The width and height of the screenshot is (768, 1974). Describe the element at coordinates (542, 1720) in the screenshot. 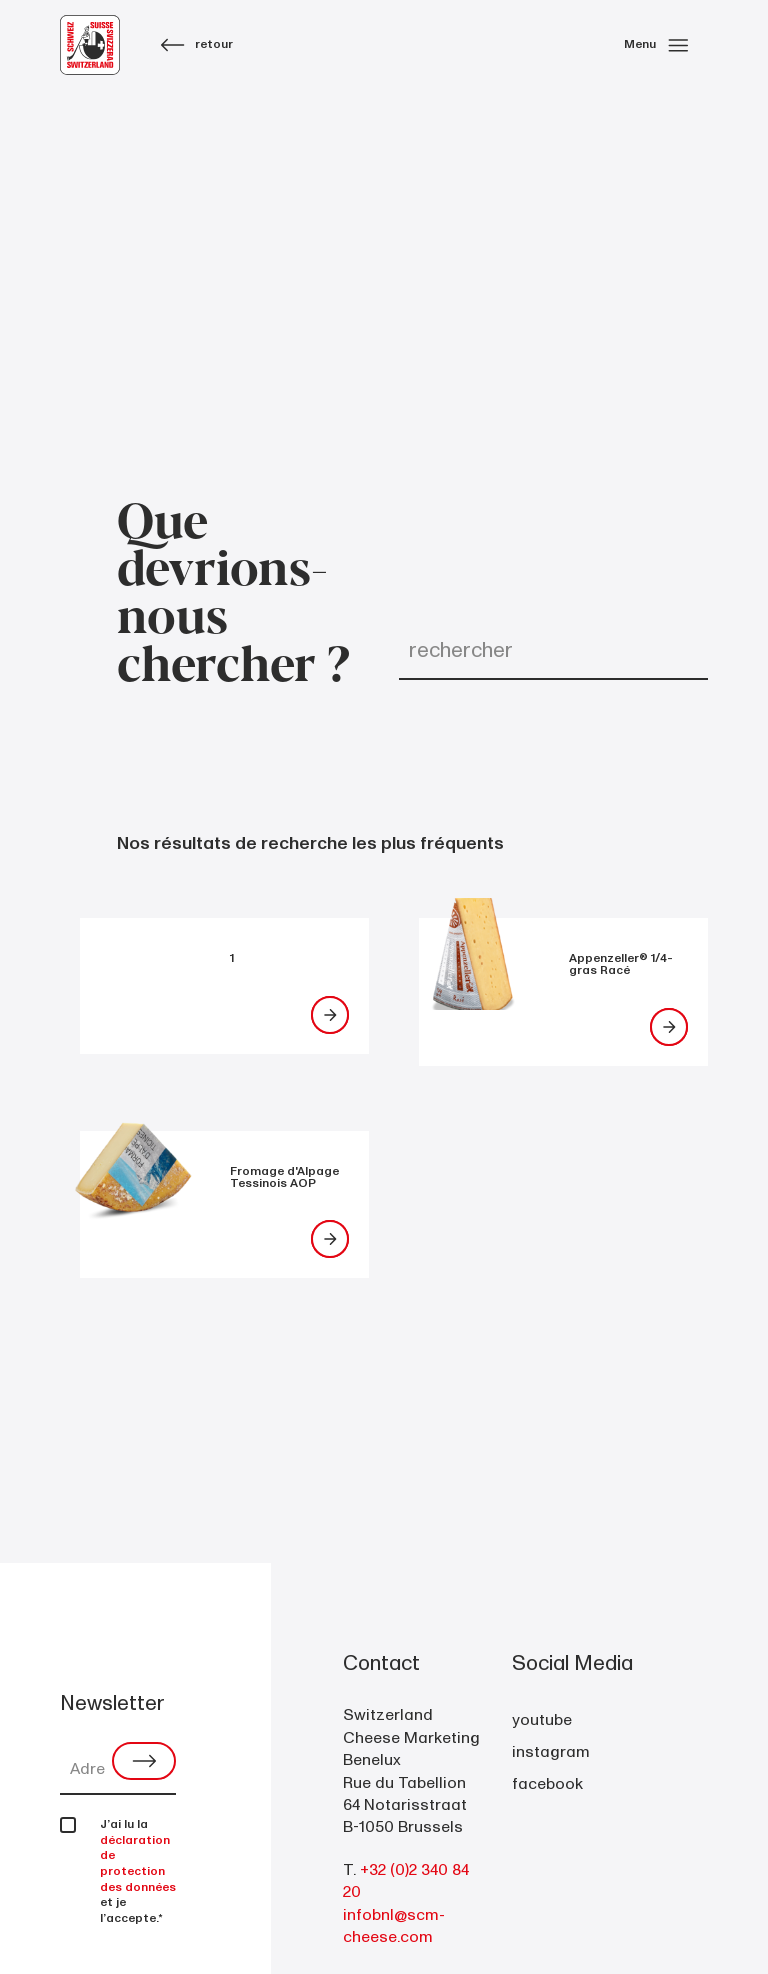

I see `youtube` at that location.